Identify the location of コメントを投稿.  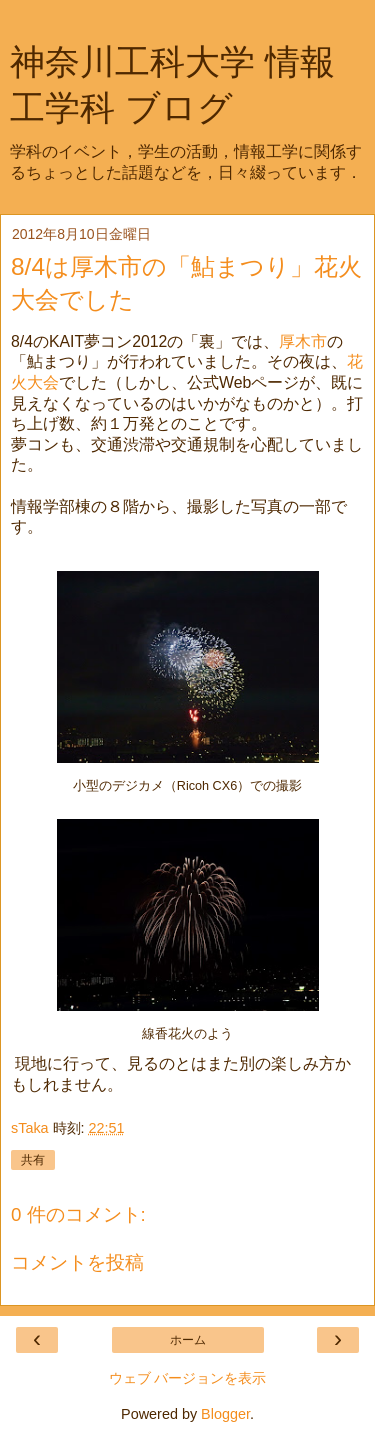
(77, 1262).